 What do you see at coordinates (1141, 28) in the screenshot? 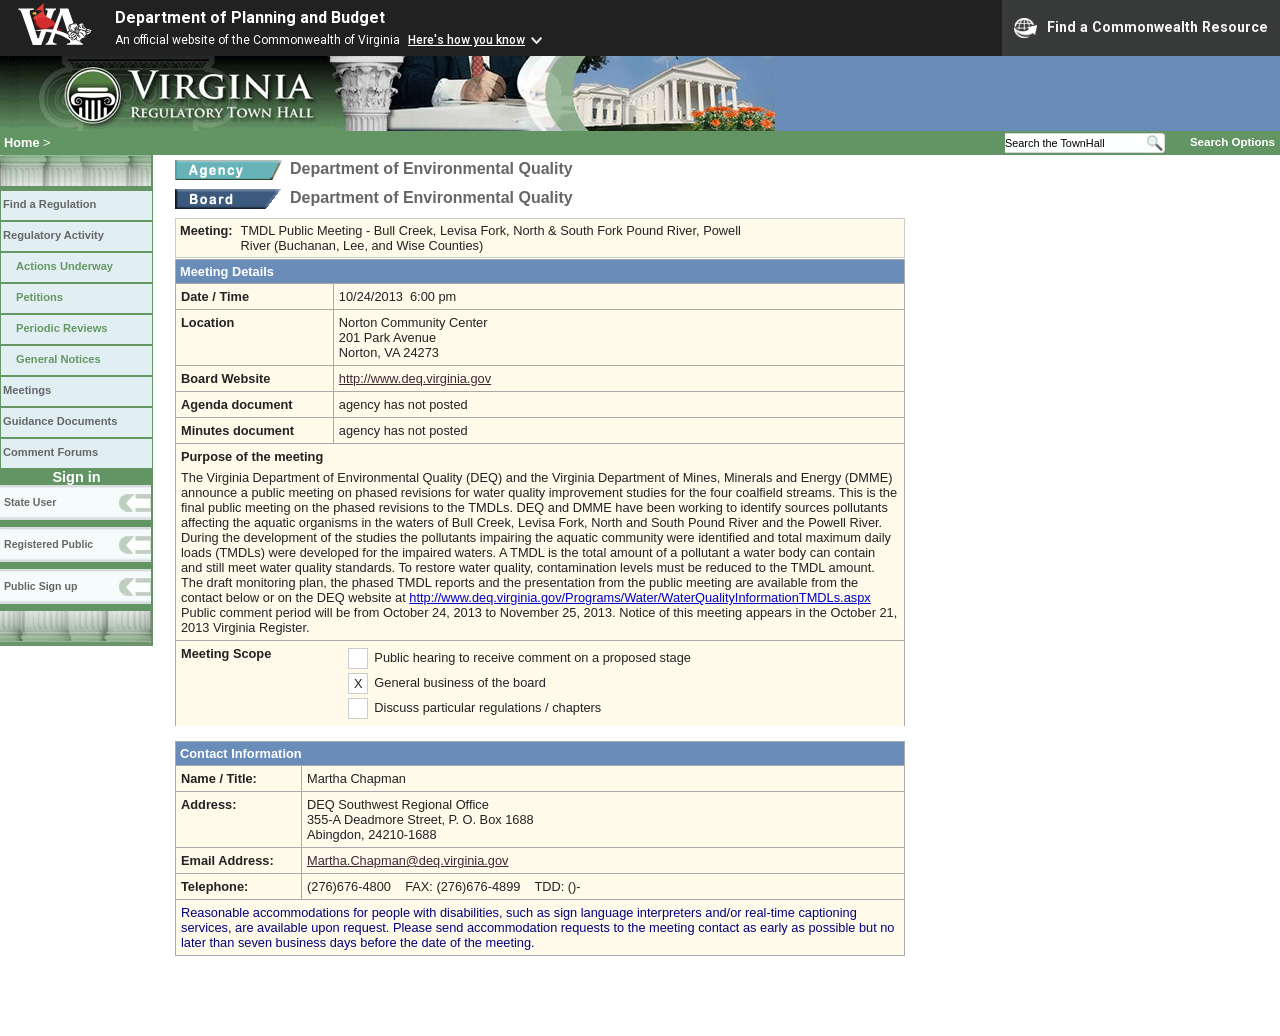
I see `Find a Commonwealth Resource` at bounding box center [1141, 28].